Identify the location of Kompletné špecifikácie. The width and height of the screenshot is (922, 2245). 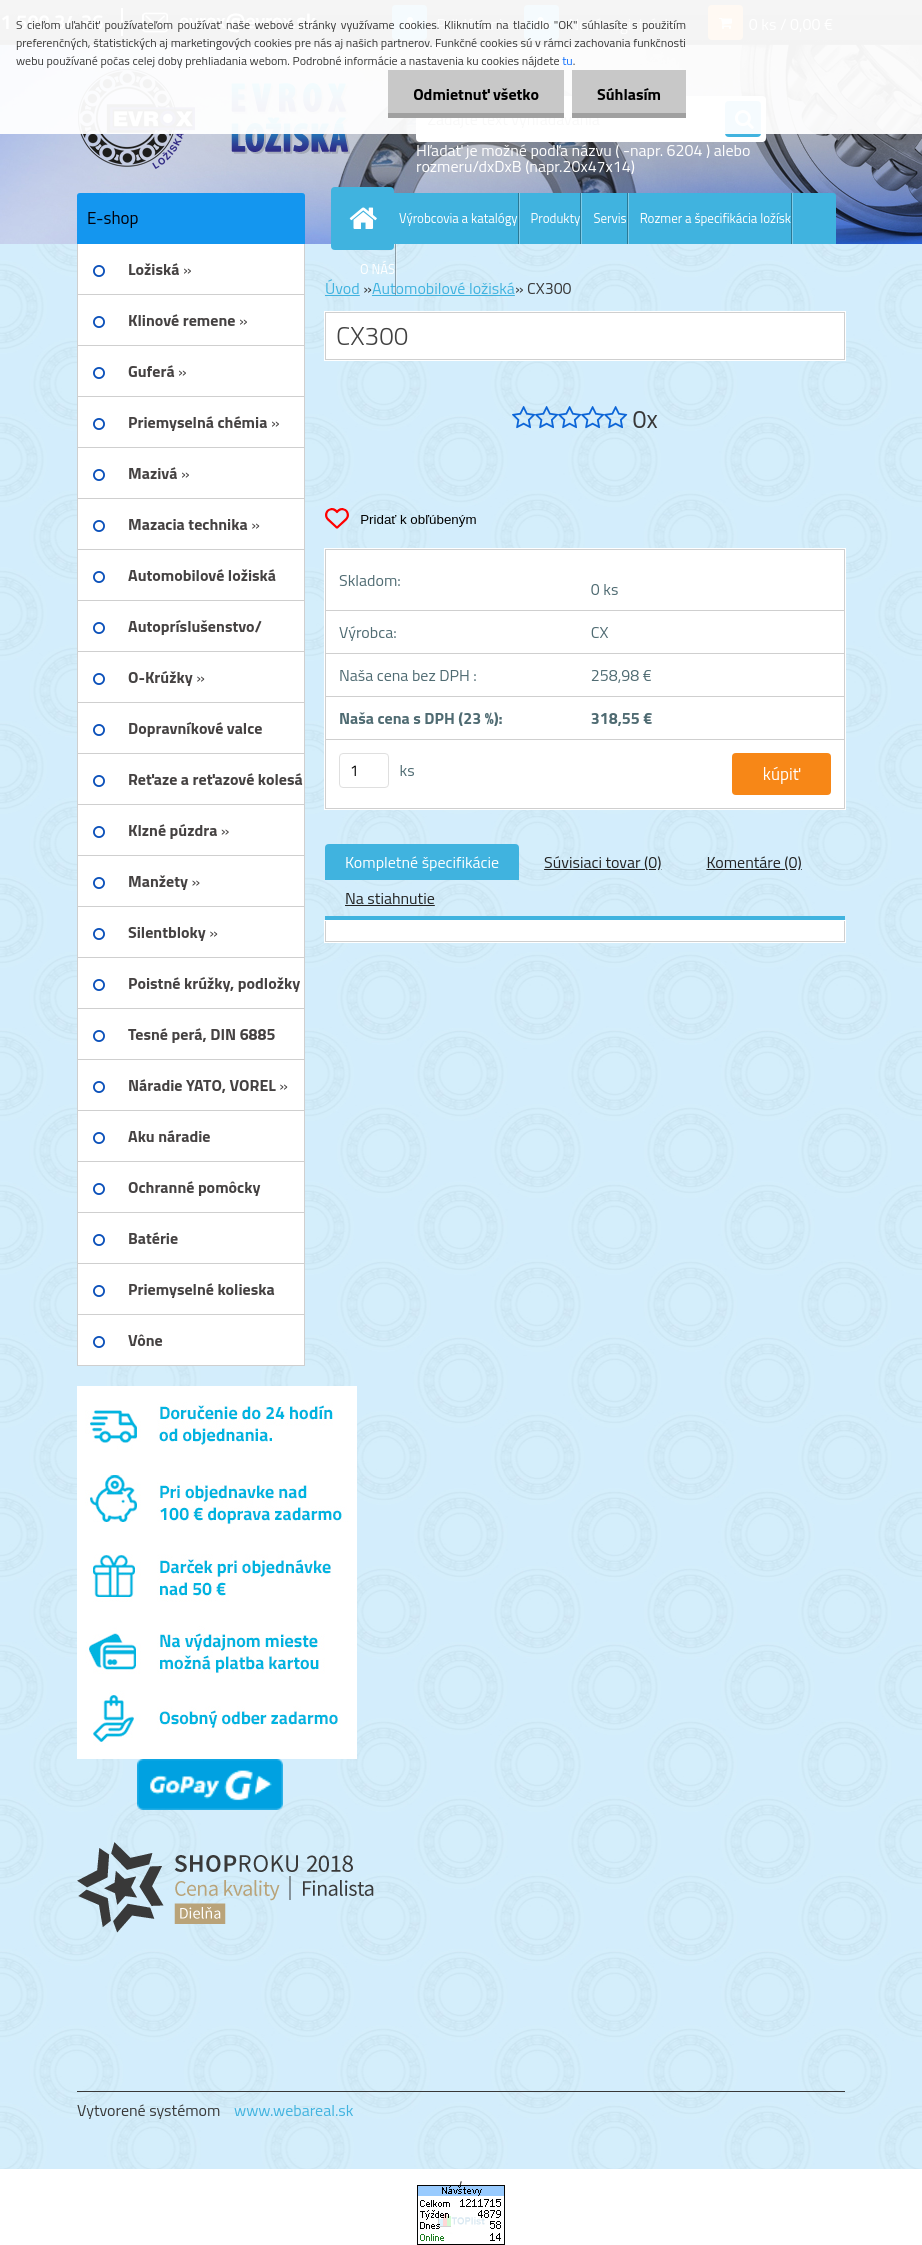
(422, 862).